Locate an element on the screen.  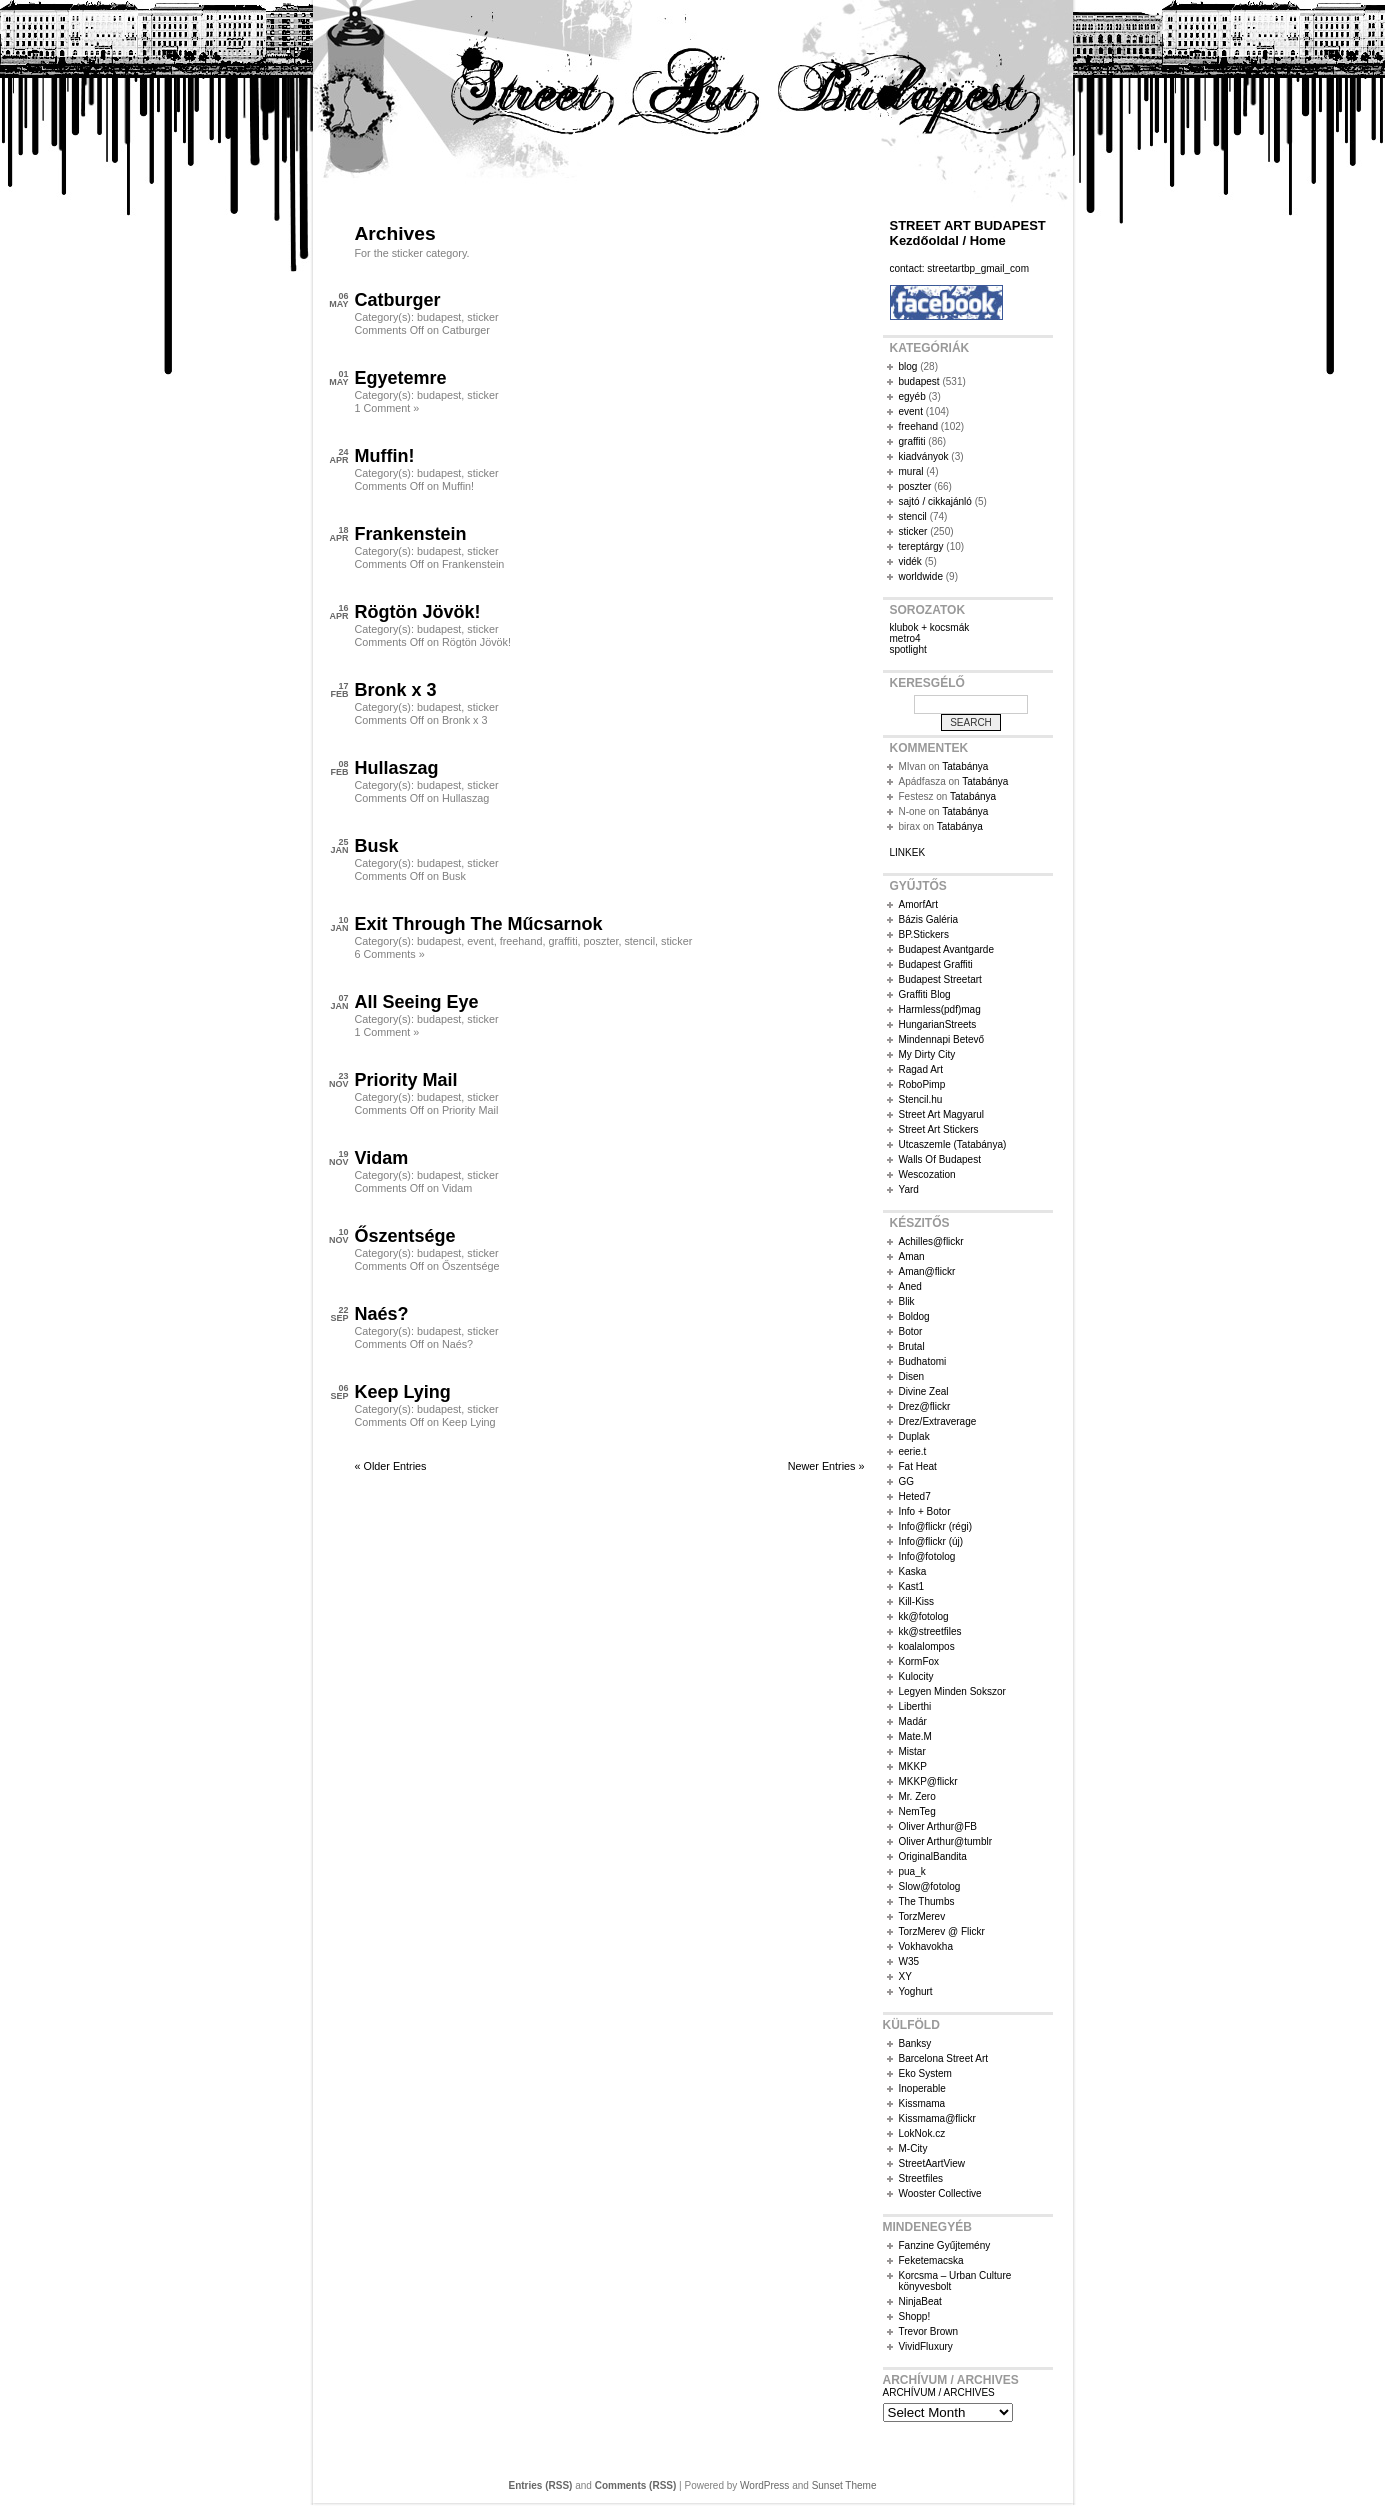
Fanzine Gyűjtemény is located at coordinates (945, 2245).